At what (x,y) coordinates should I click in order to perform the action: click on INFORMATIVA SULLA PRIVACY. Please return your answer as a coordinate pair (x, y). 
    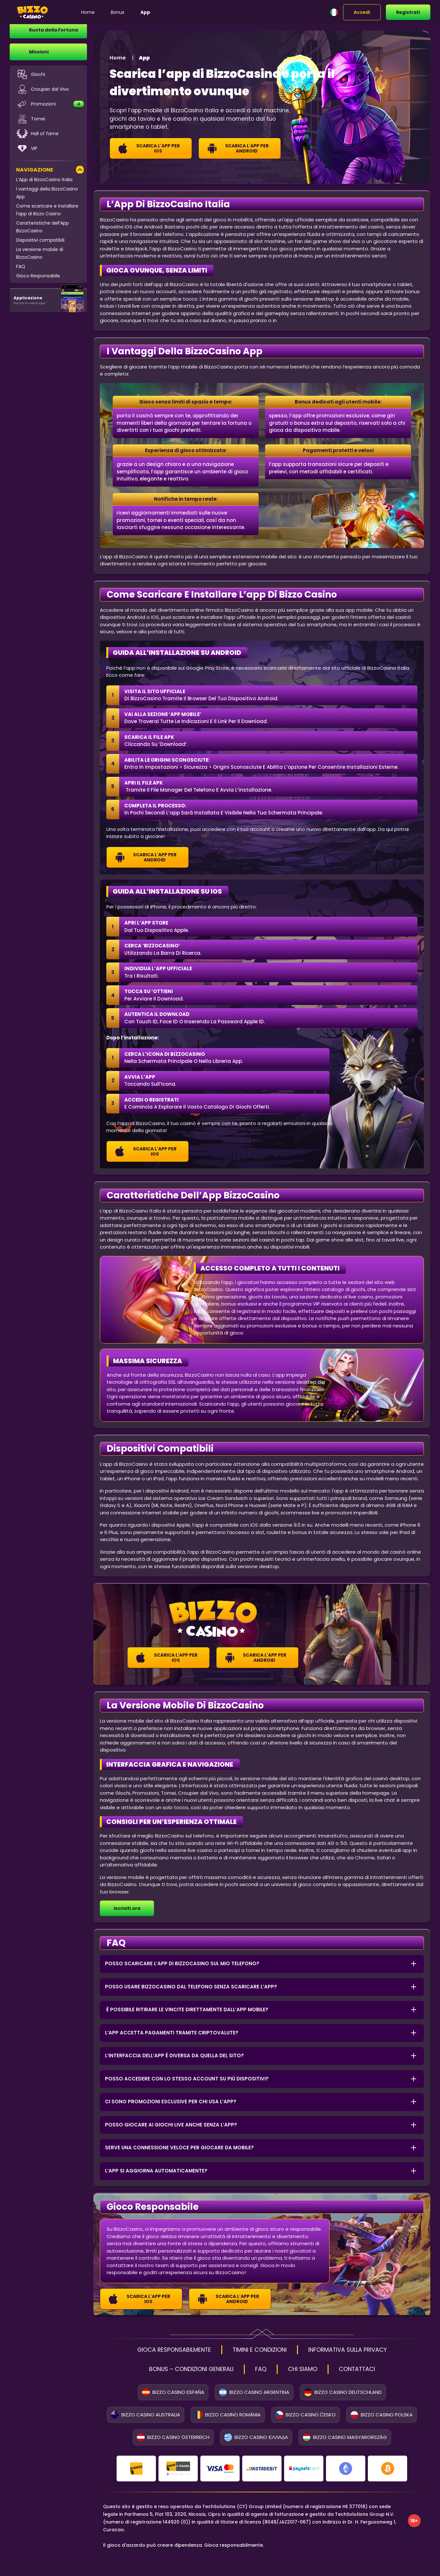
    Looking at the image, I should click on (358, 2350).